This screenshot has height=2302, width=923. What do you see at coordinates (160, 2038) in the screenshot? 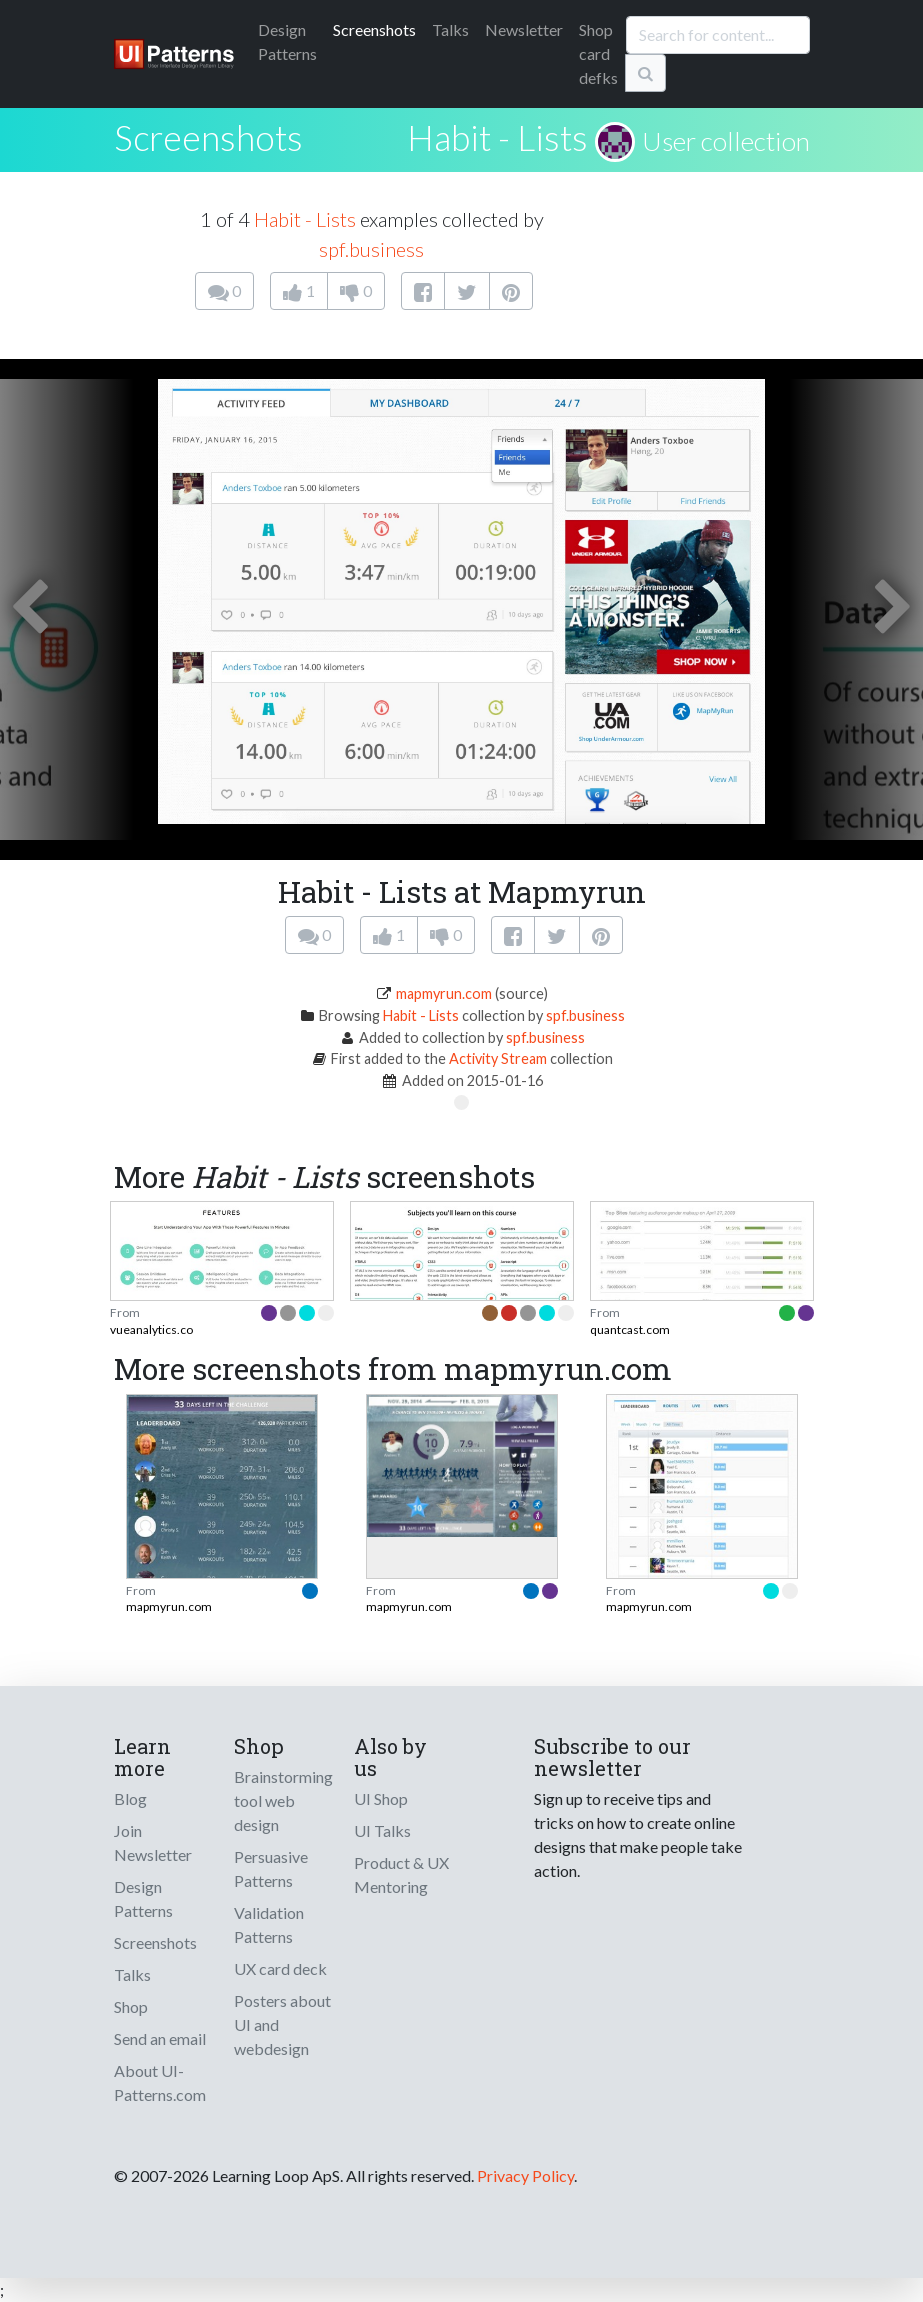
I see `Send an email` at bounding box center [160, 2038].